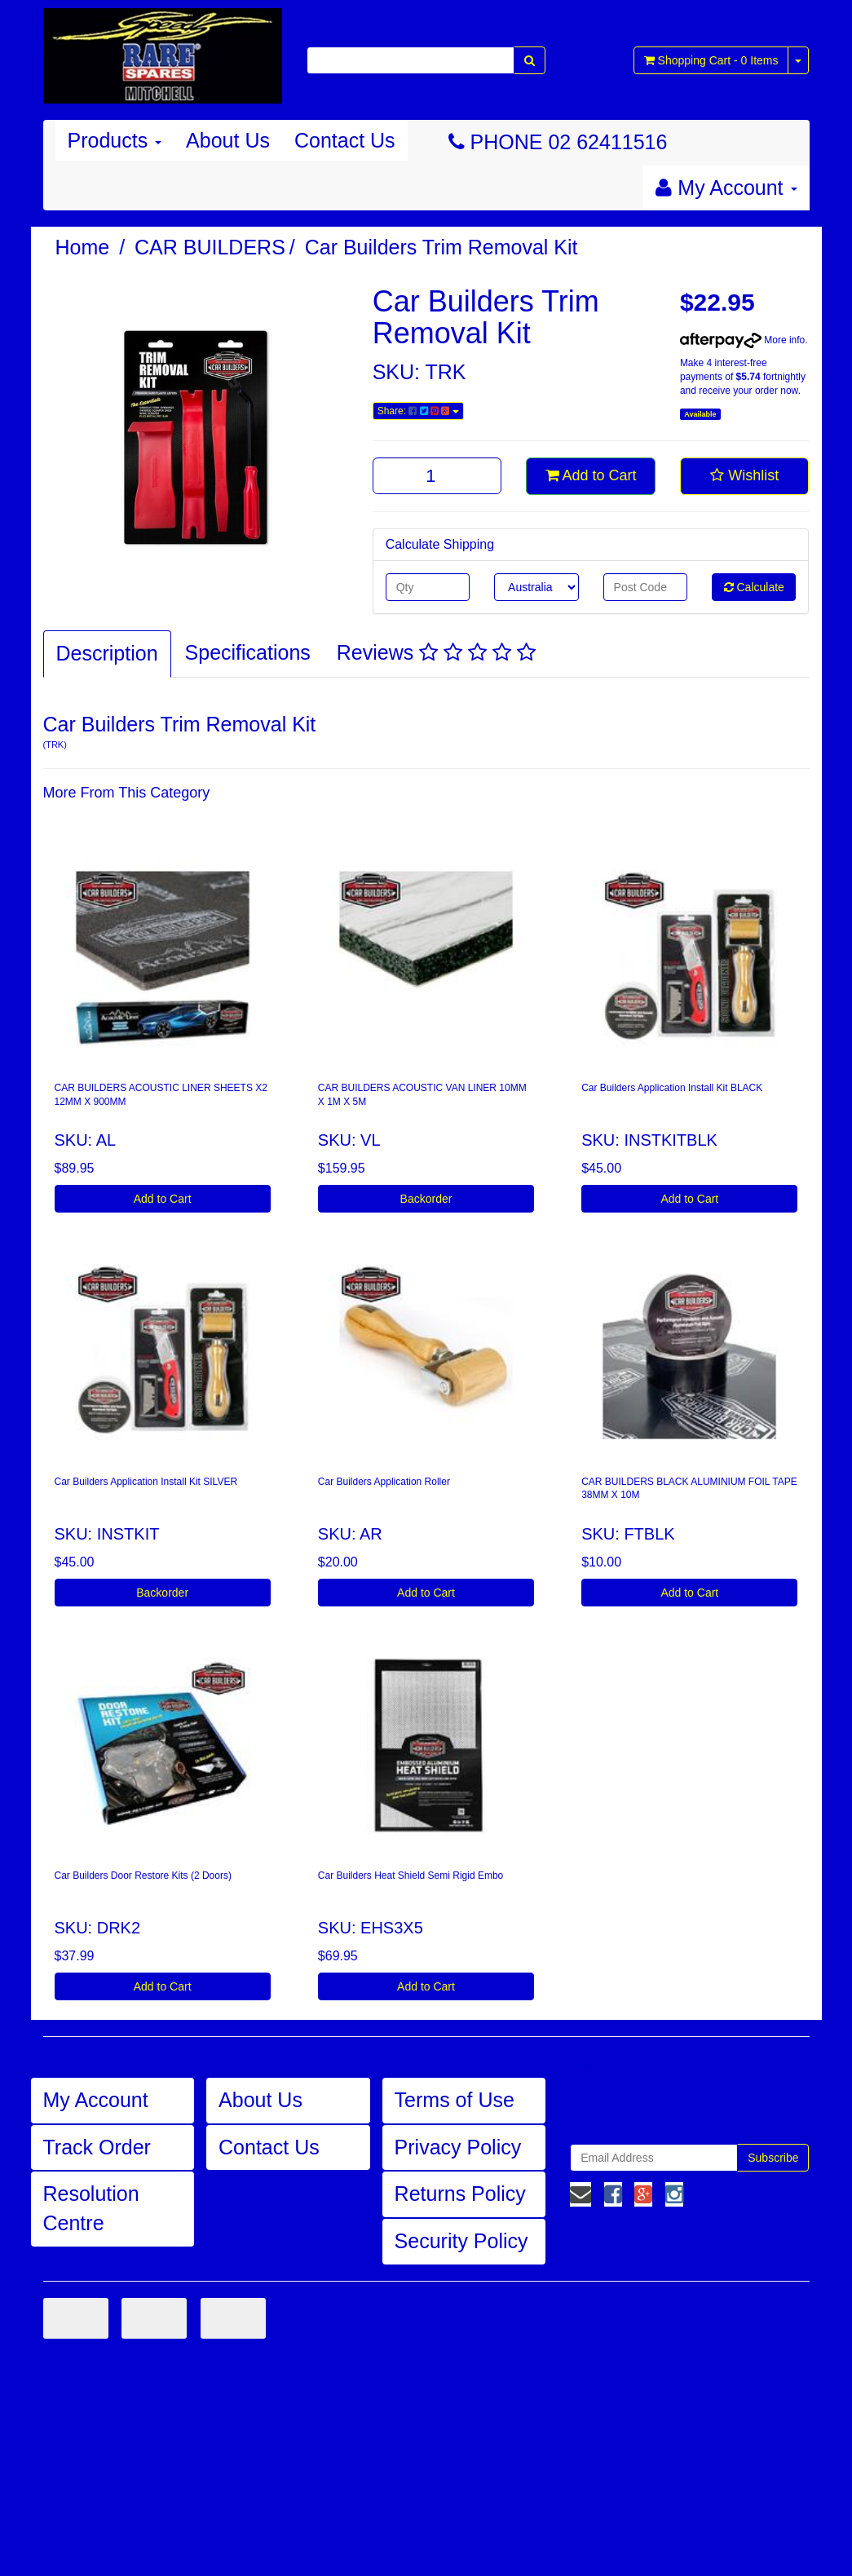 This screenshot has height=2576, width=852. Describe the element at coordinates (754, 587) in the screenshot. I see `Calculate` at that location.